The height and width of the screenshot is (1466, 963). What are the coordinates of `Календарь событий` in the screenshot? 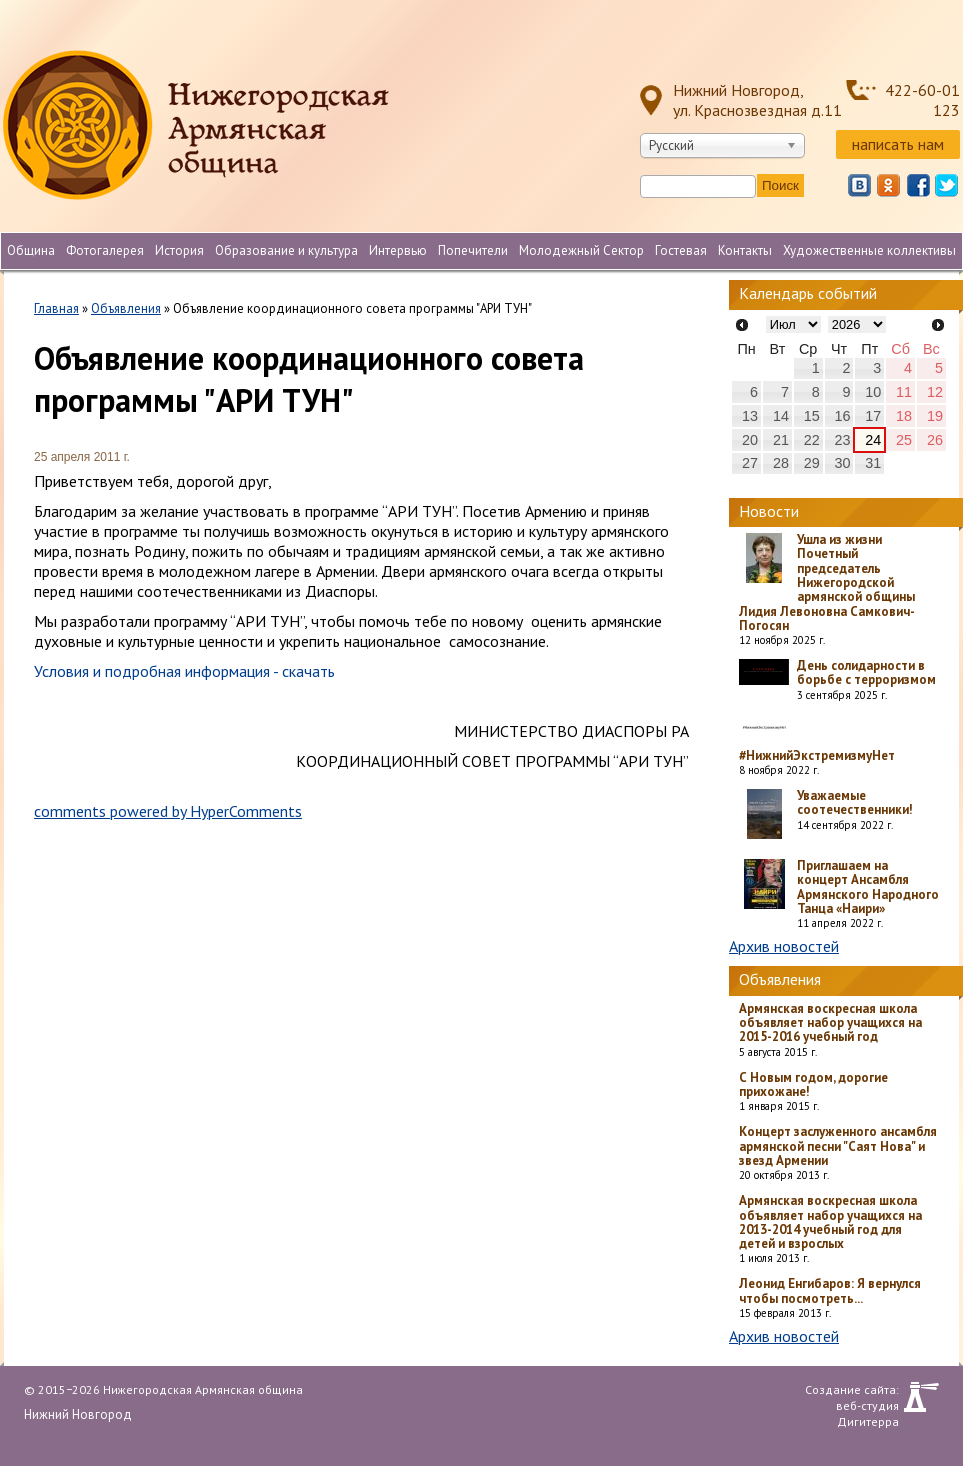 It's located at (808, 293).